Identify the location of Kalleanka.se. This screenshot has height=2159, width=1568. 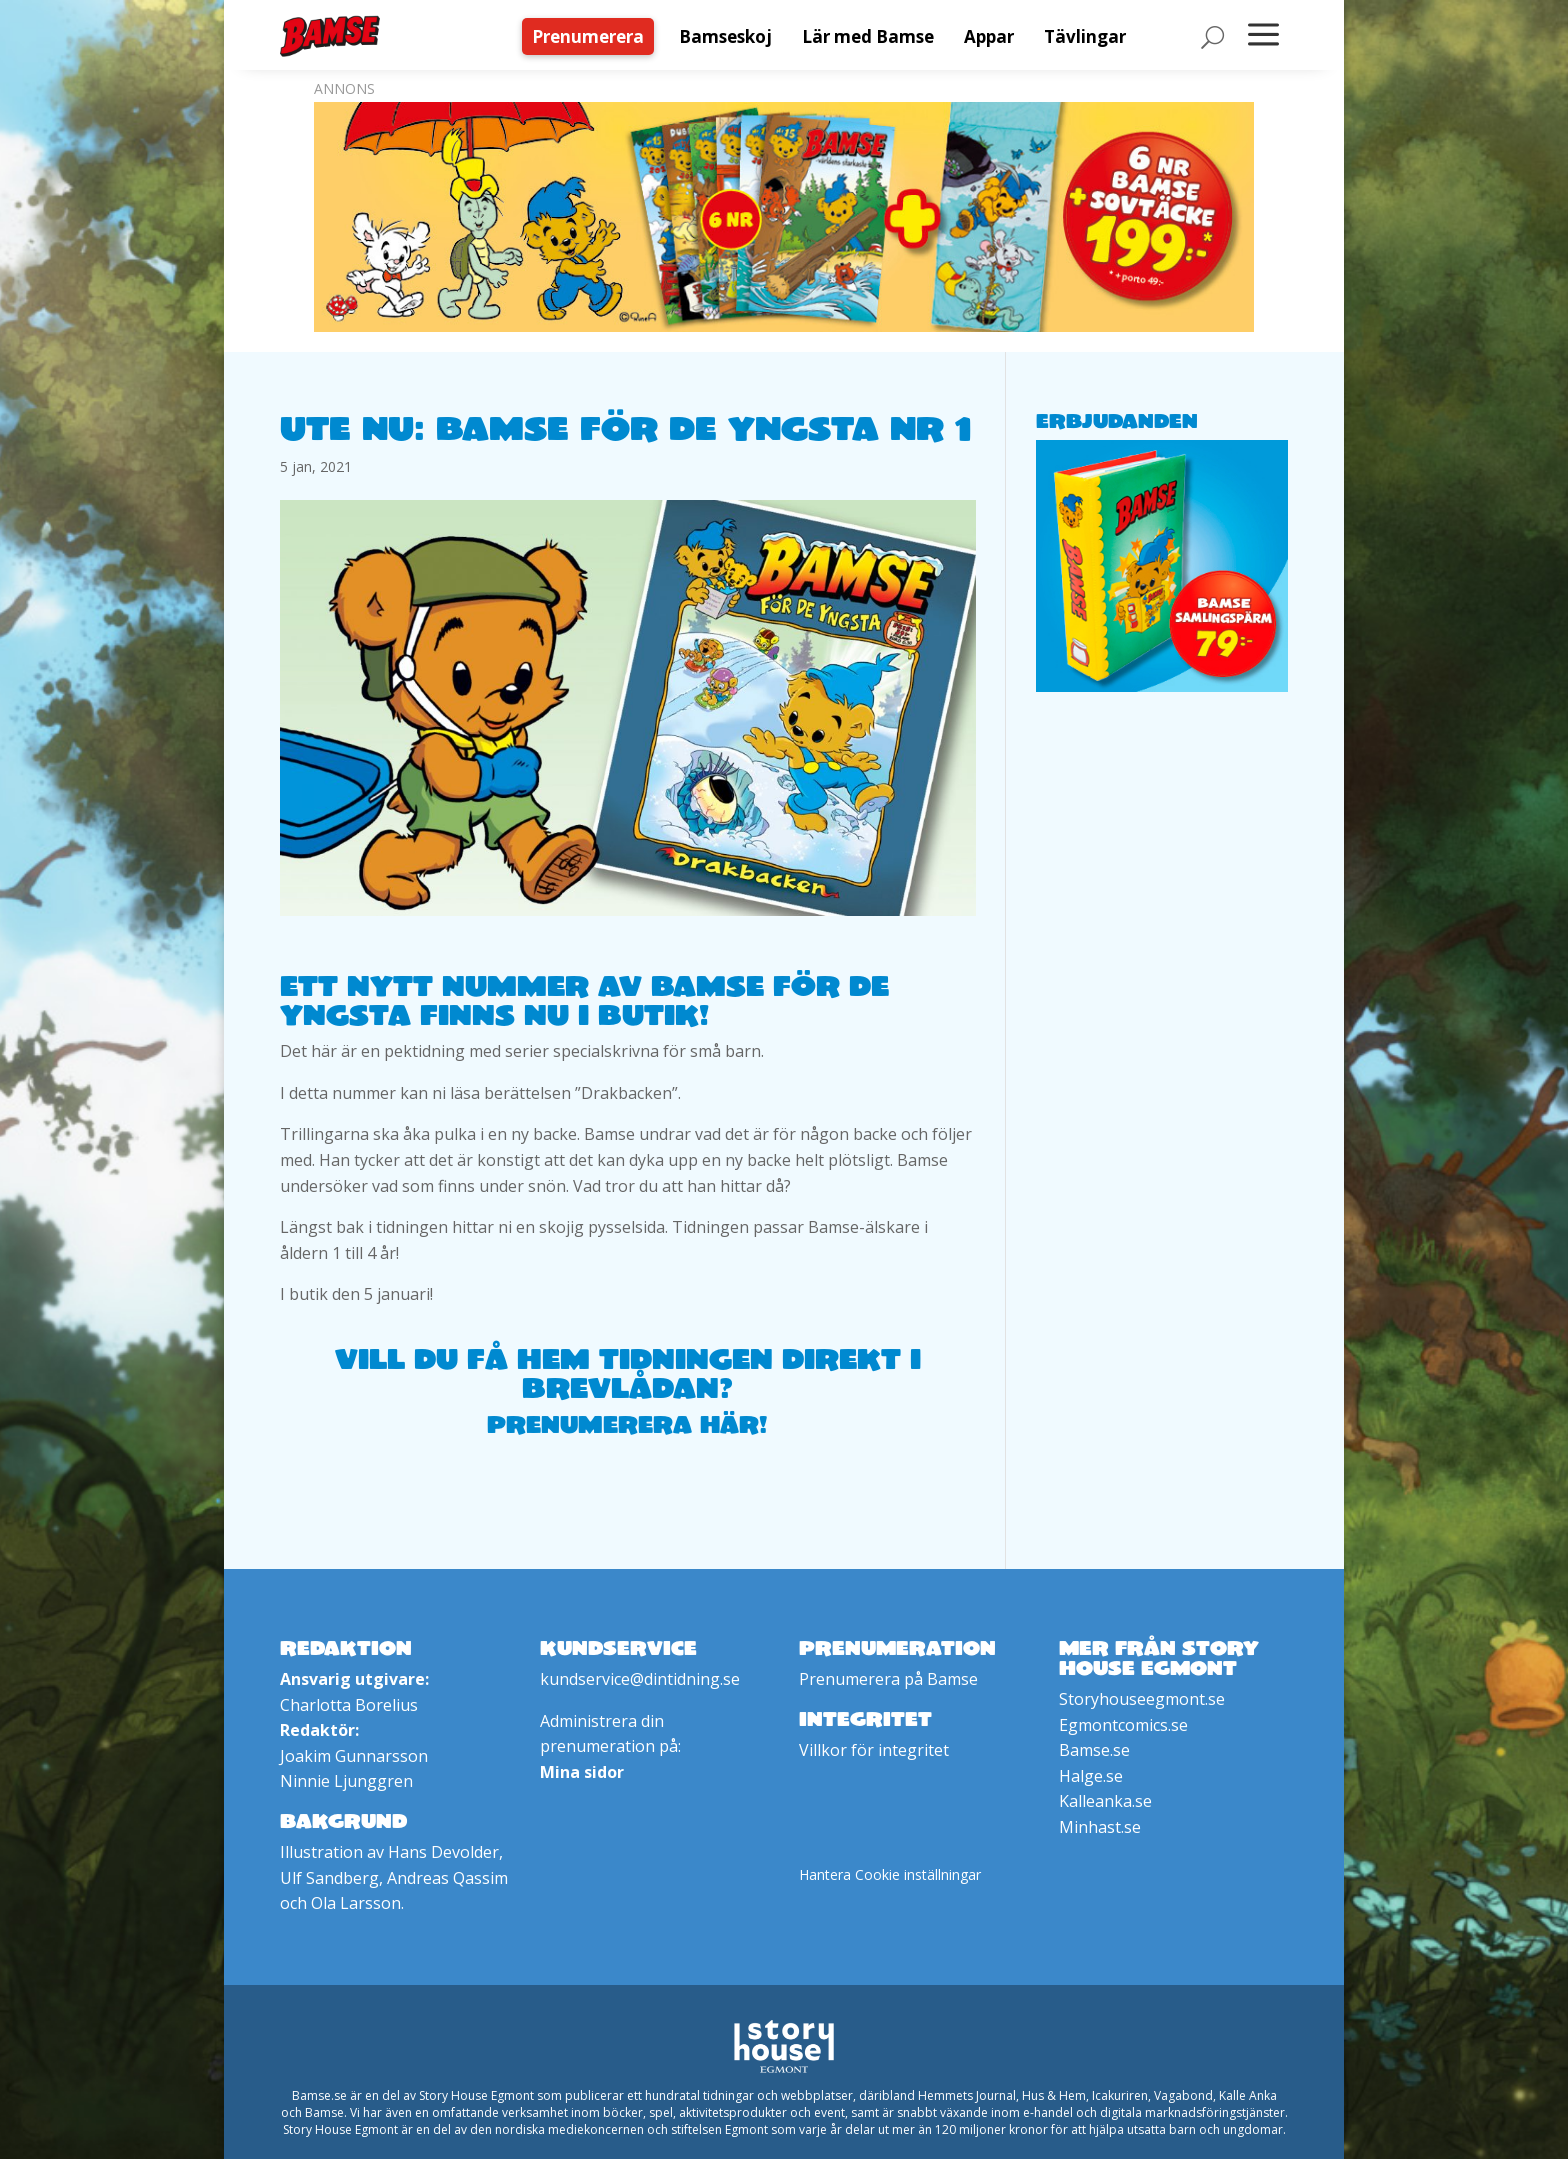
(1105, 1801).